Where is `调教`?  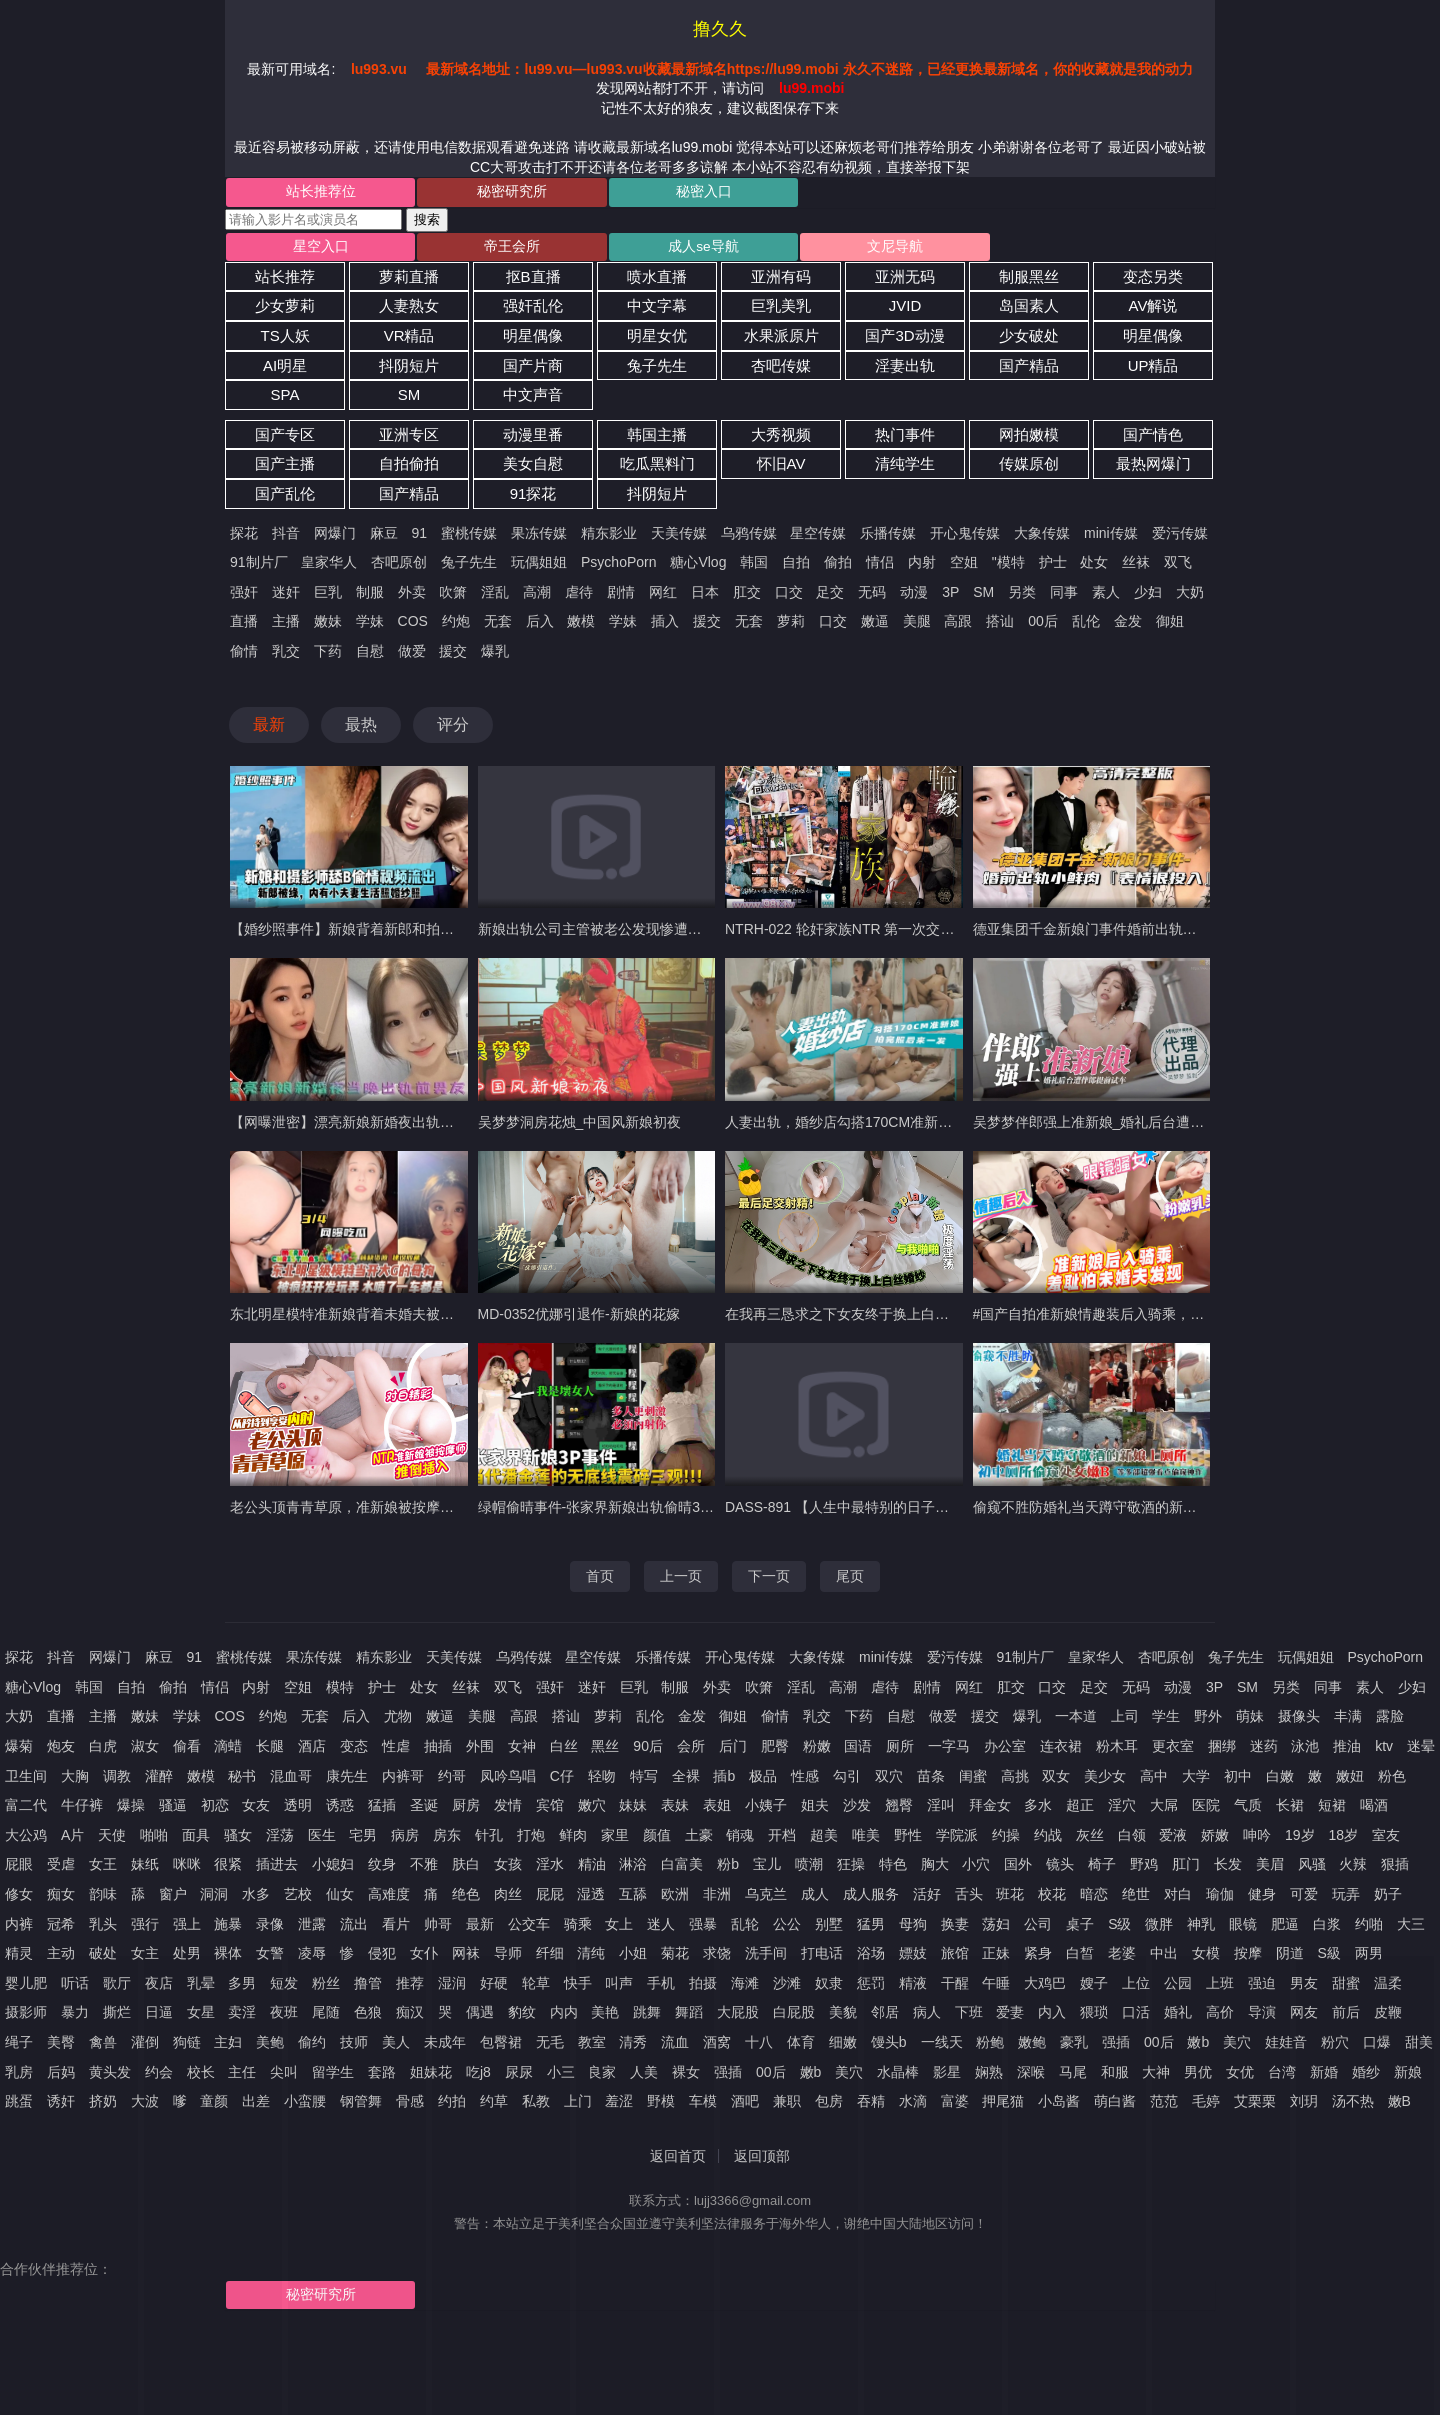
调教 is located at coordinates (117, 1779).